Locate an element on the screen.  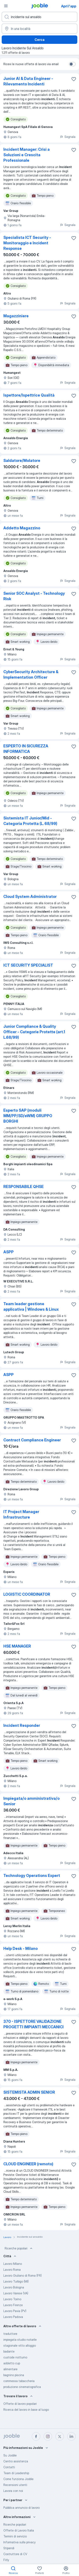
badante is located at coordinates (9, 2351).